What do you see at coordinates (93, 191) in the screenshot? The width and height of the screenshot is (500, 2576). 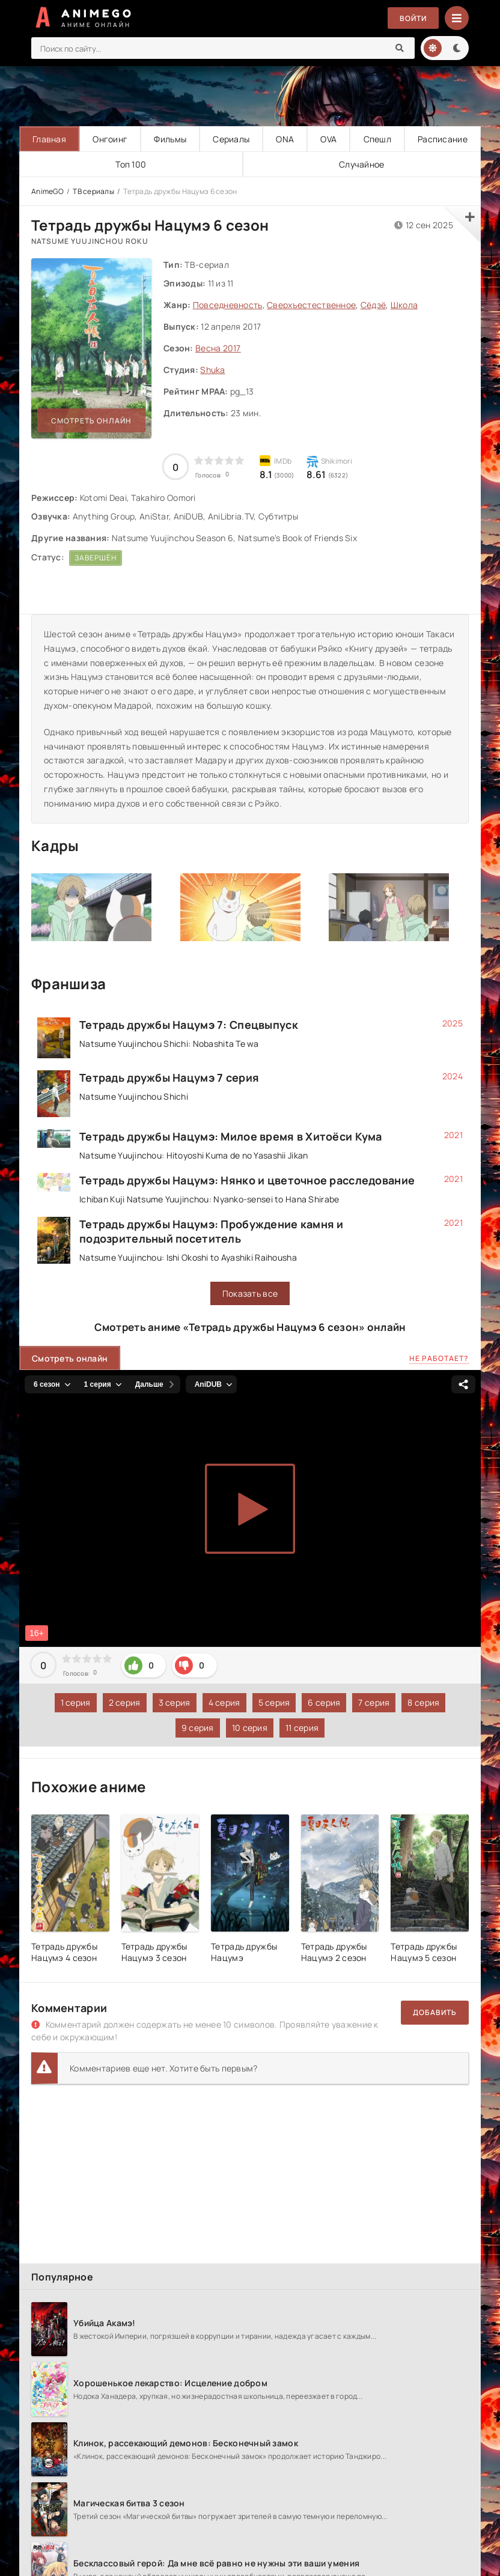 I see `ТВ сериалы` at bounding box center [93, 191].